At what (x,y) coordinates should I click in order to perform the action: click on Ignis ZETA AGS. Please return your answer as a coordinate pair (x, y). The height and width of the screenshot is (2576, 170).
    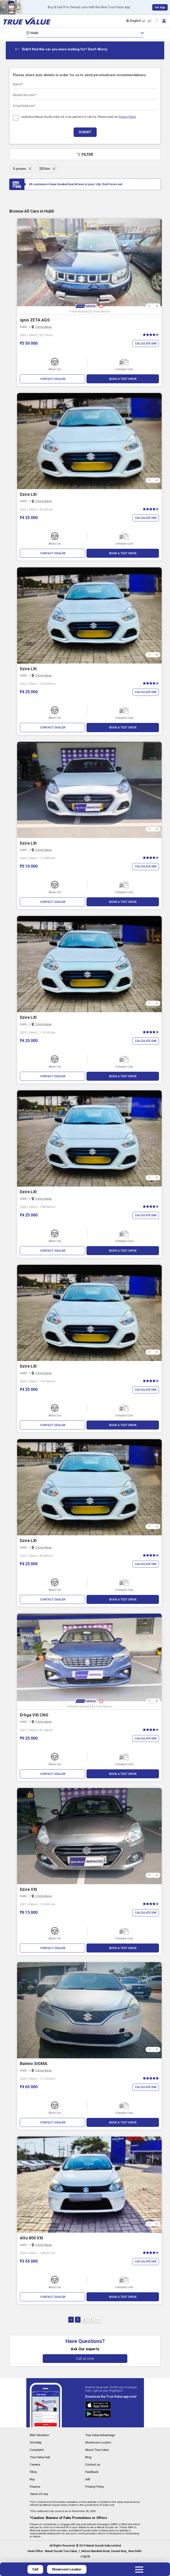
    Looking at the image, I should click on (35, 320).